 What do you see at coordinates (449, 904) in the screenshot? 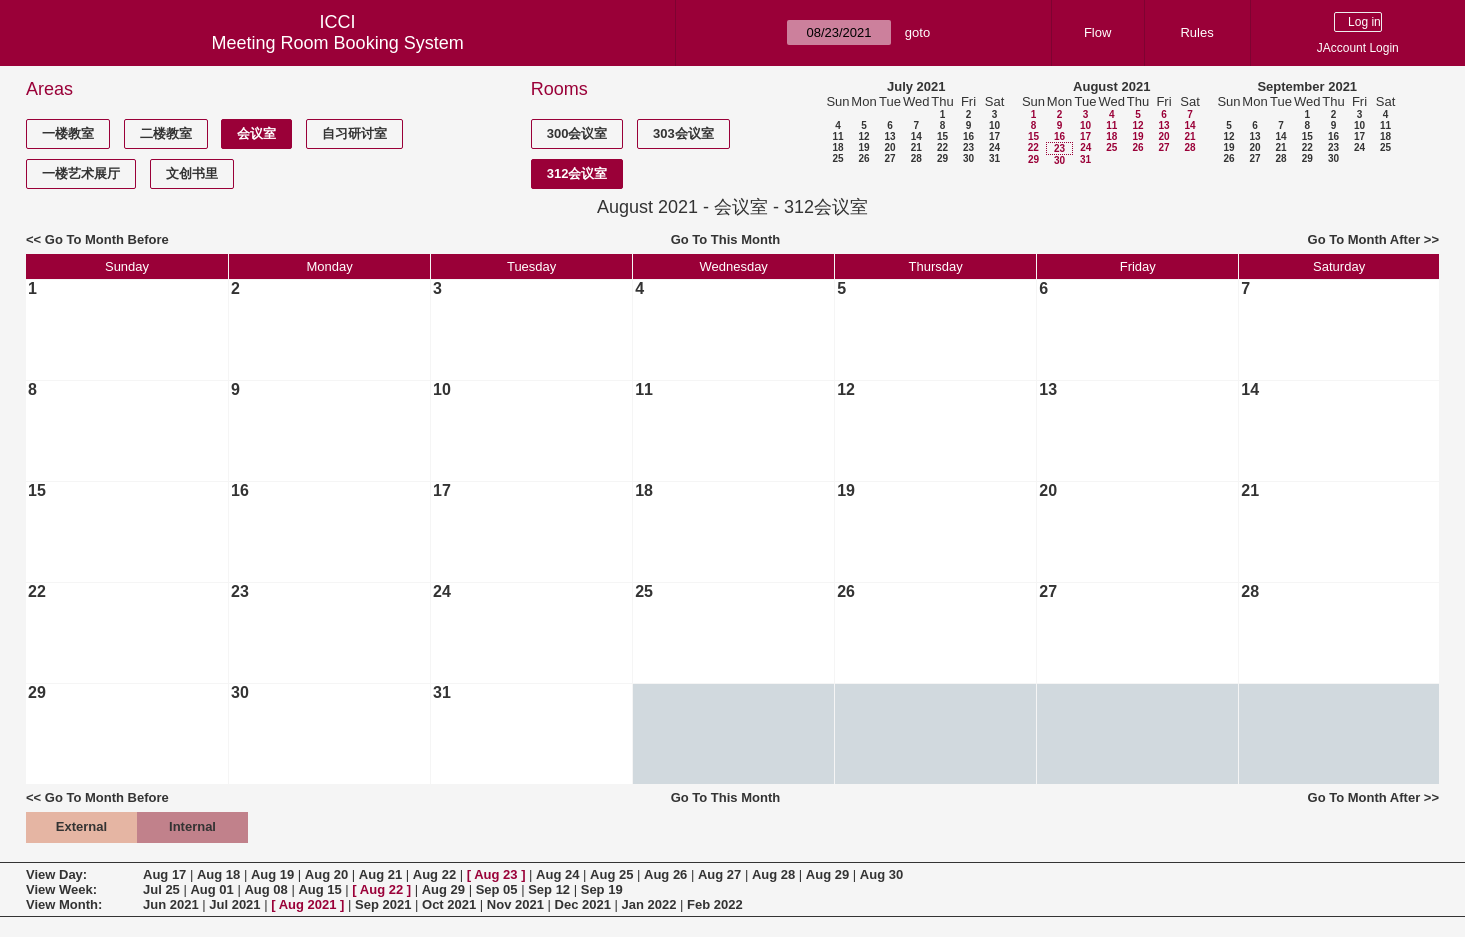
I see `Oct 2021` at bounding box center [449, 904].